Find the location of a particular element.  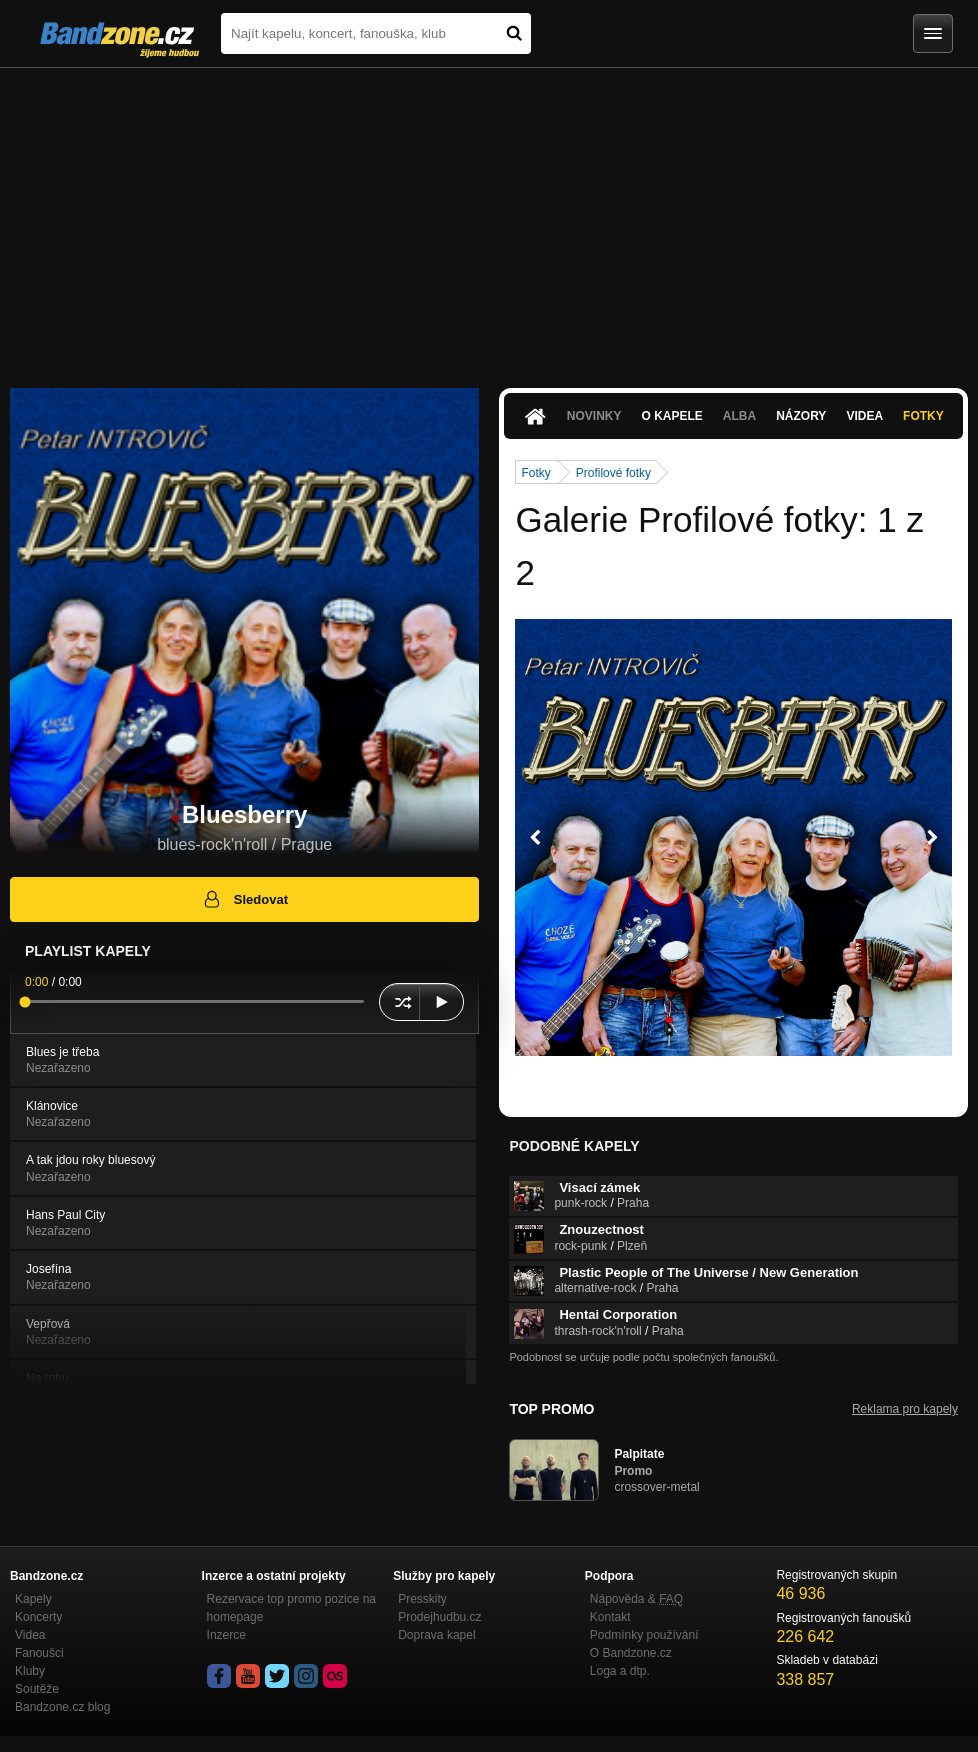

Kapely is located at coordinates (33, 1599).